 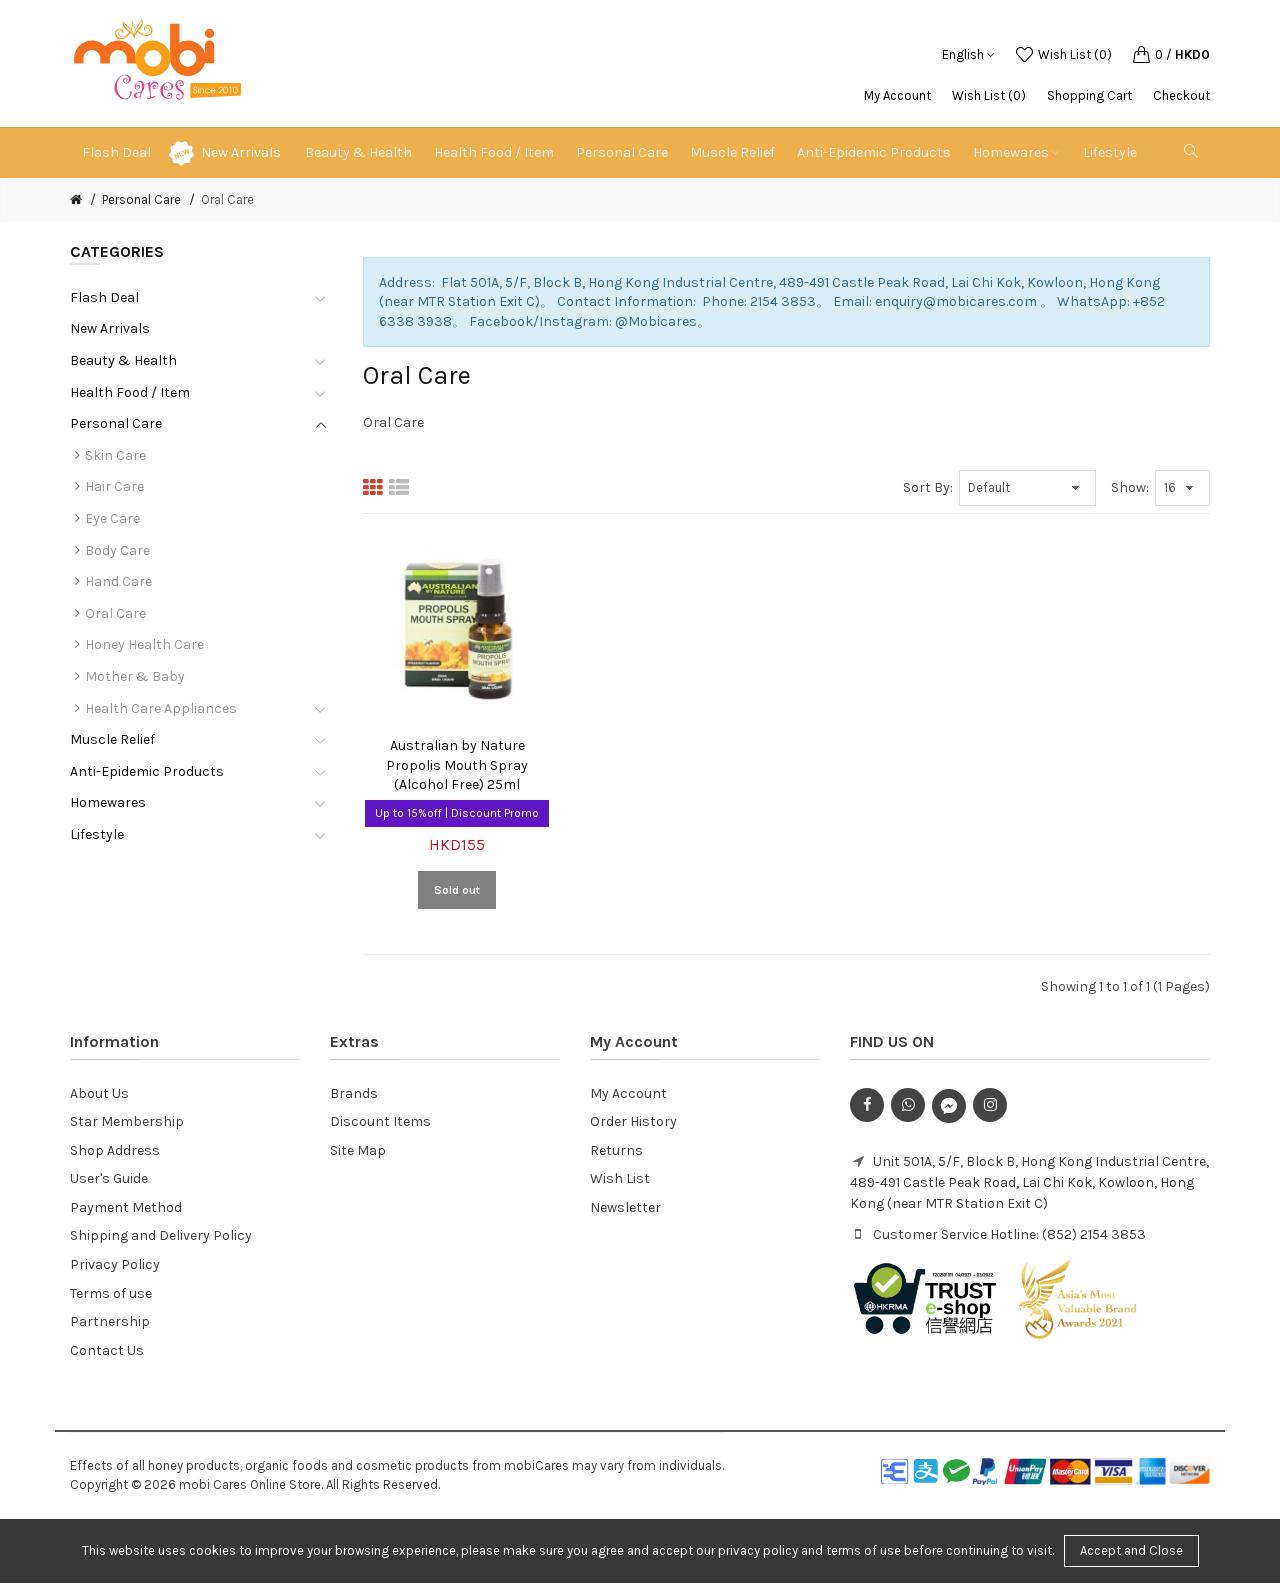 What do you see at coordinates (111, 1293) in the screenshot?
I see `Terms of use` at bounding box center [111, 1293].